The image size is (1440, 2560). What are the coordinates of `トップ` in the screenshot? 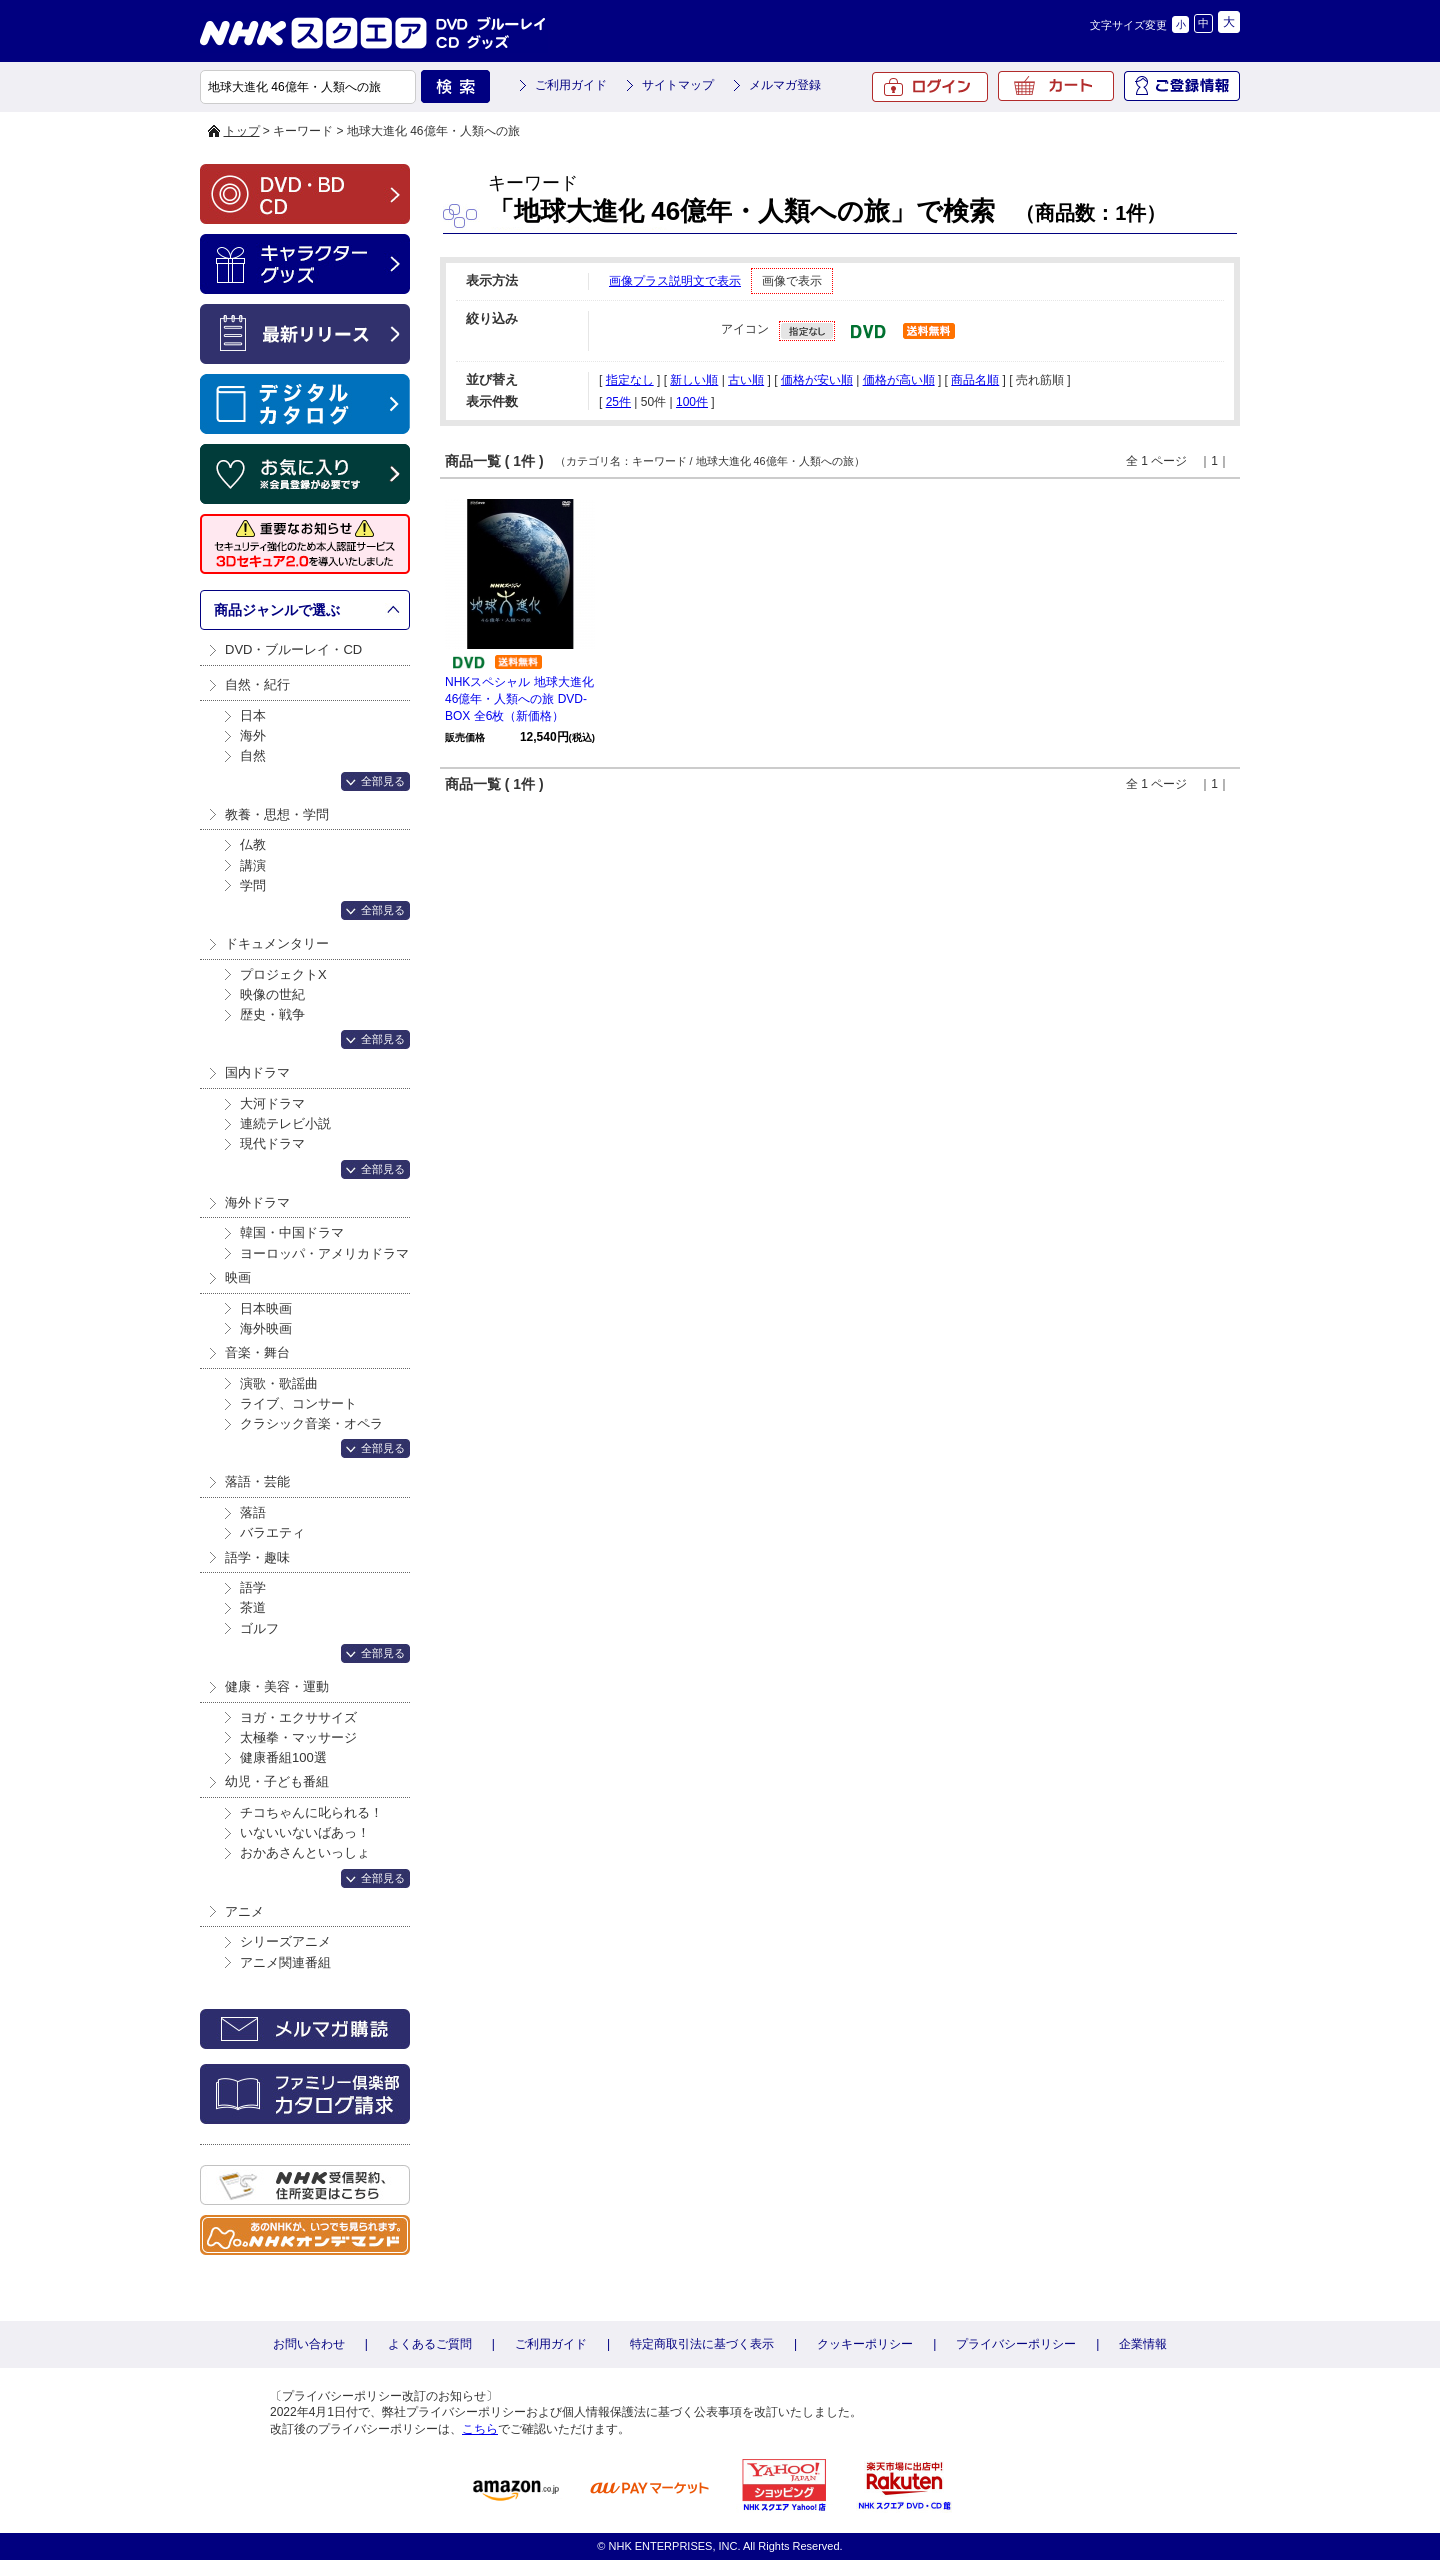 It's located at (242, 131).